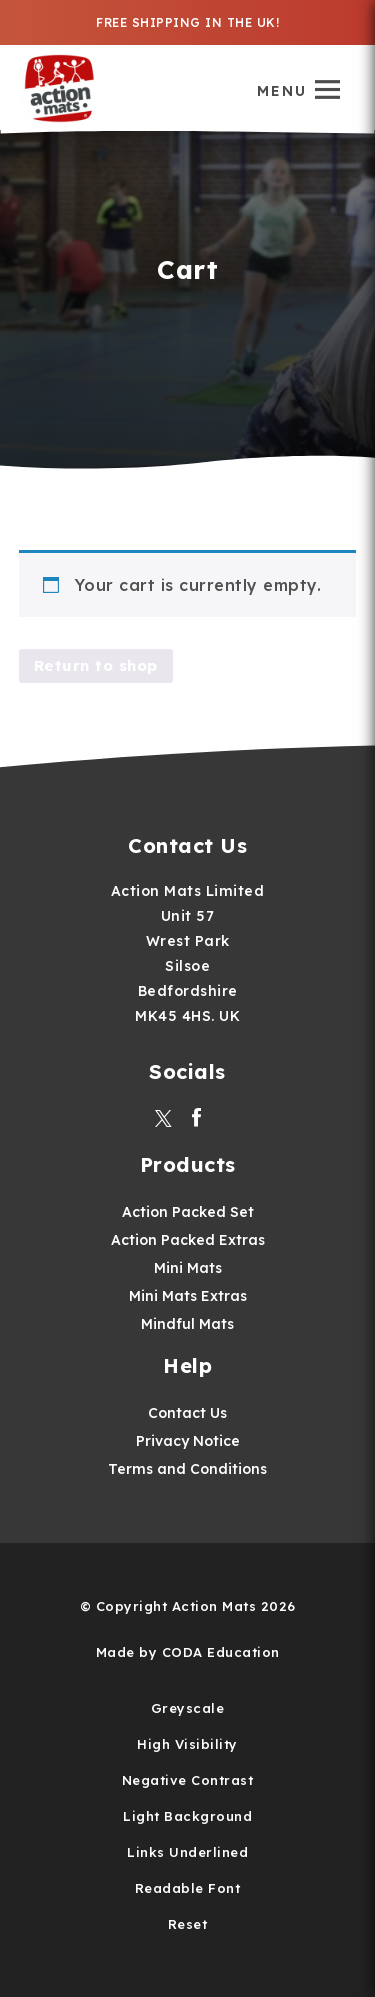  What do you see at coordinates (188, 1652) in the screenshot?
I see `Made by CODA Education` at bounding box center [188, 1652].